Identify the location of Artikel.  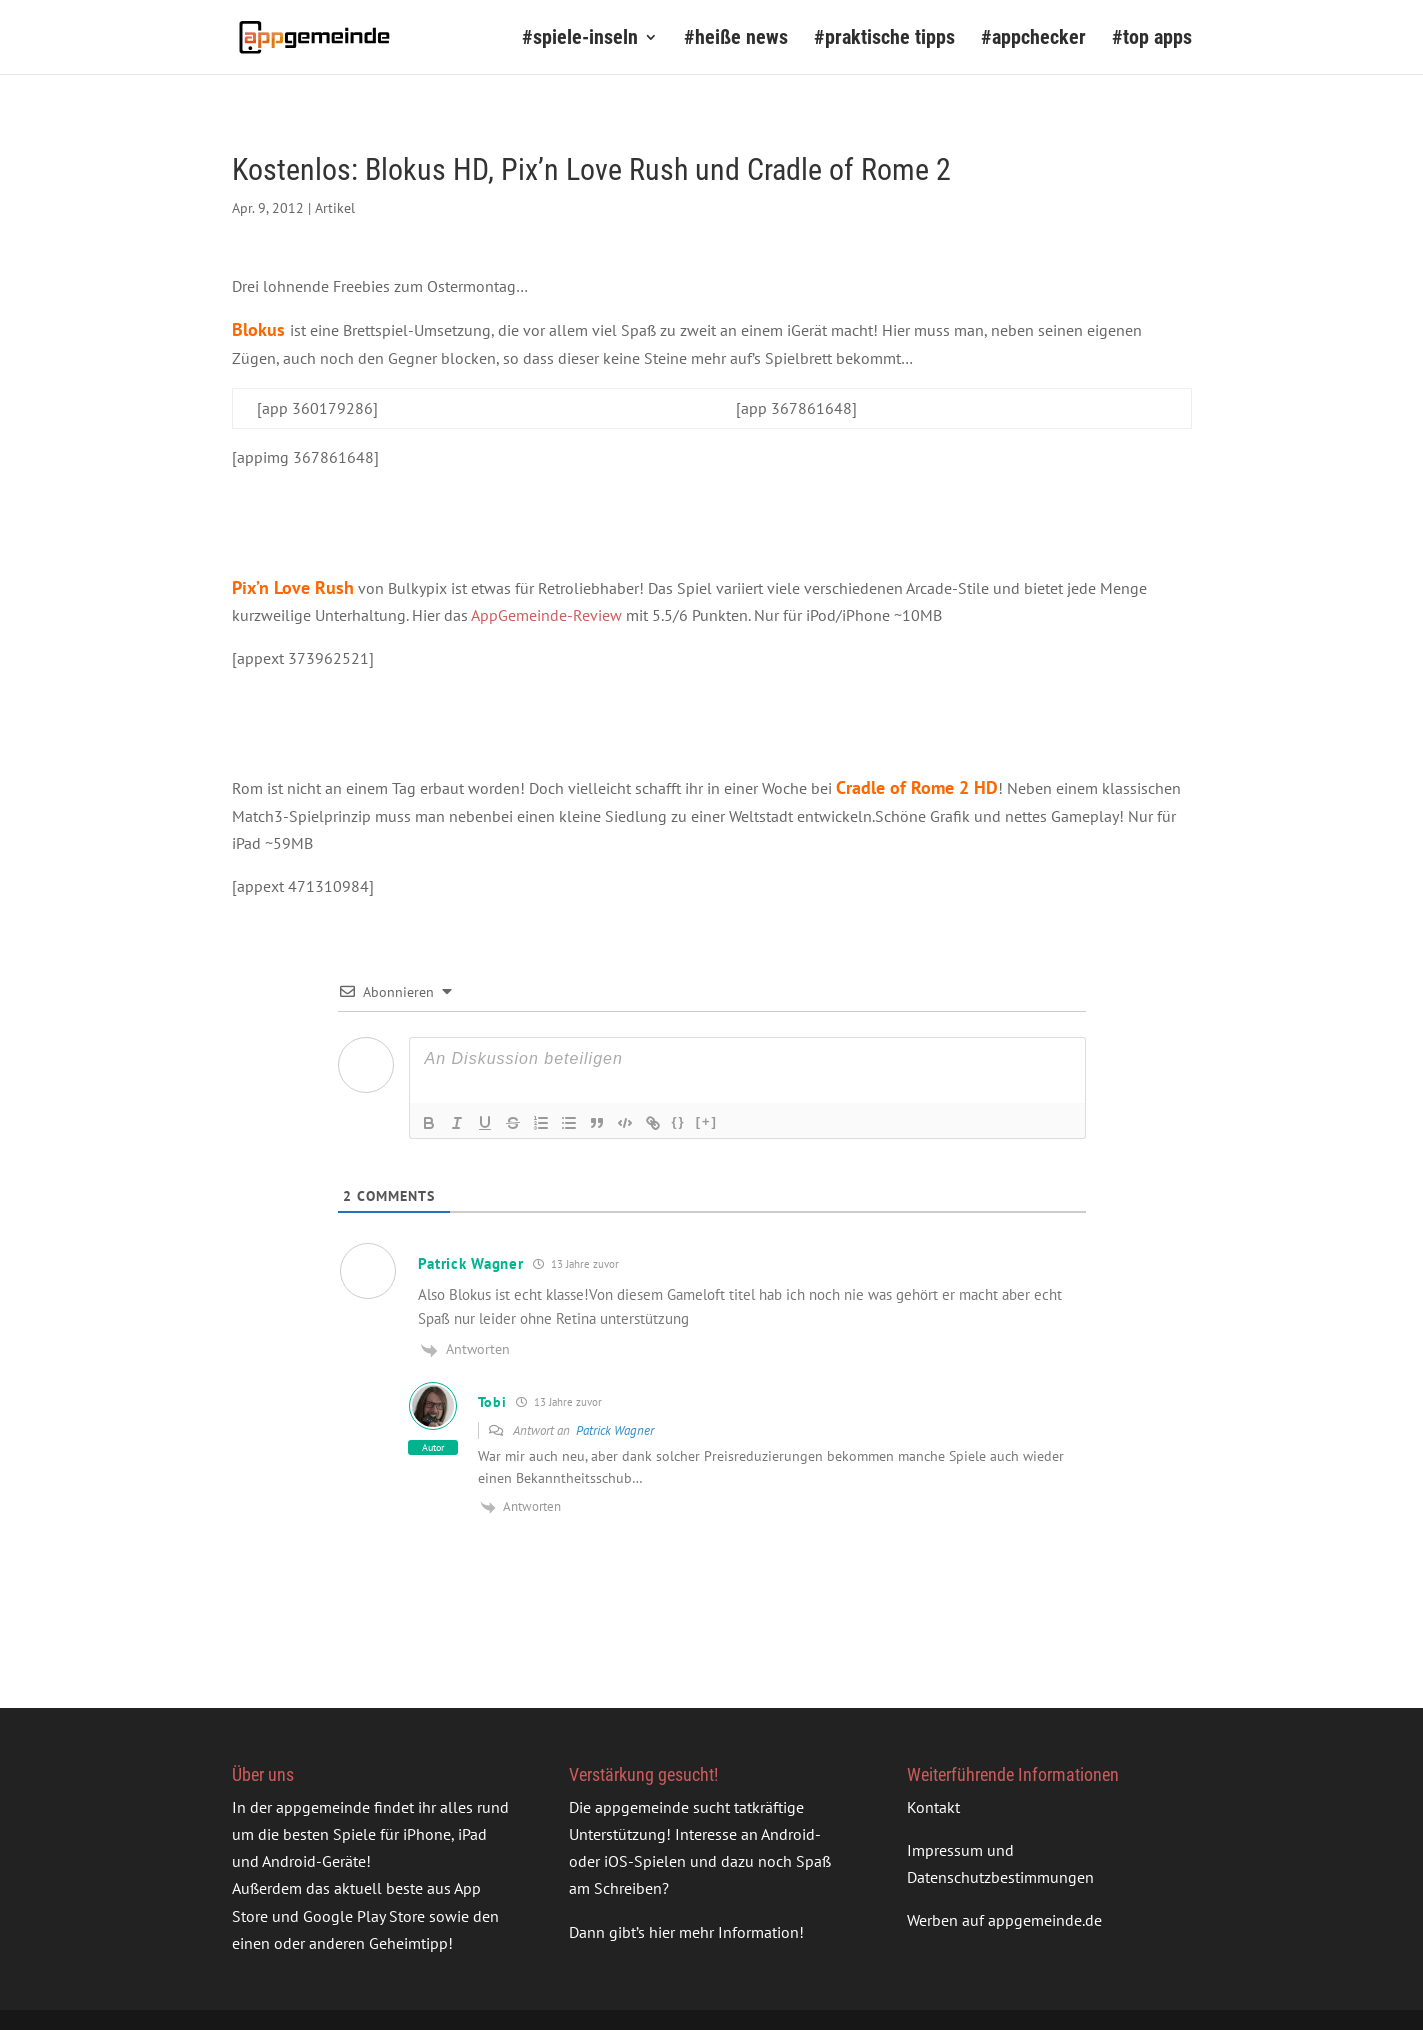
(335, 208).